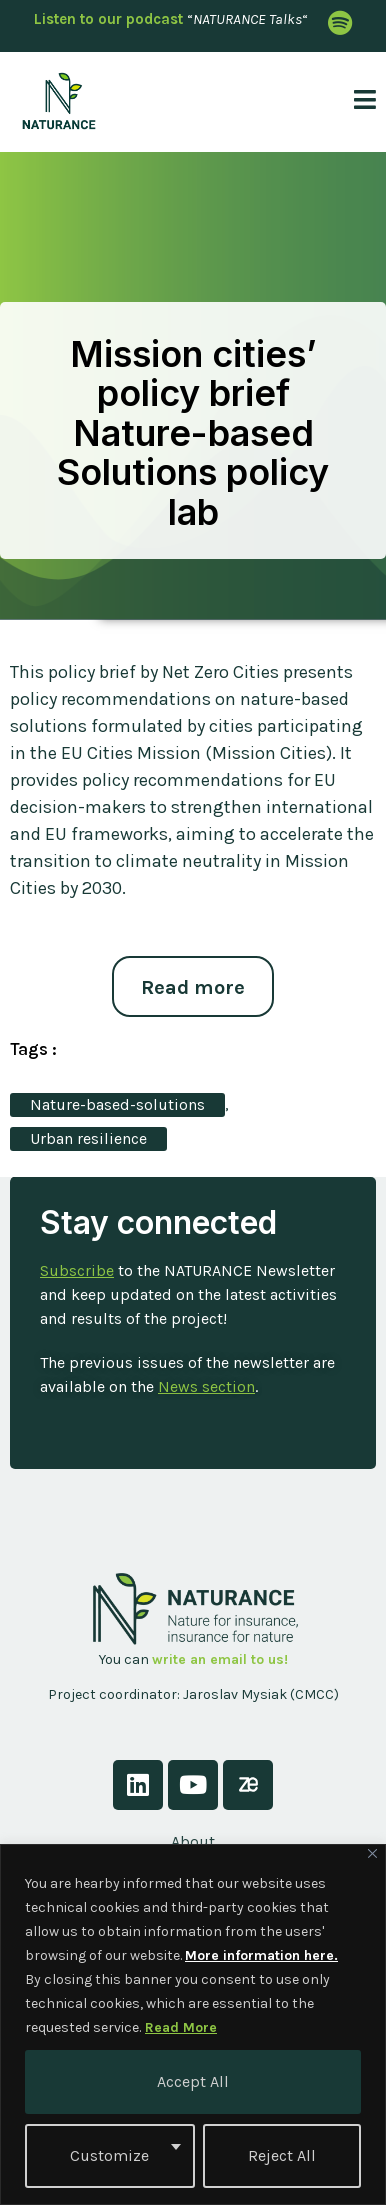 Image resolution: width=386 pixels, height=2205 pixels. I want to click on Reject All, so click(282, 2155).